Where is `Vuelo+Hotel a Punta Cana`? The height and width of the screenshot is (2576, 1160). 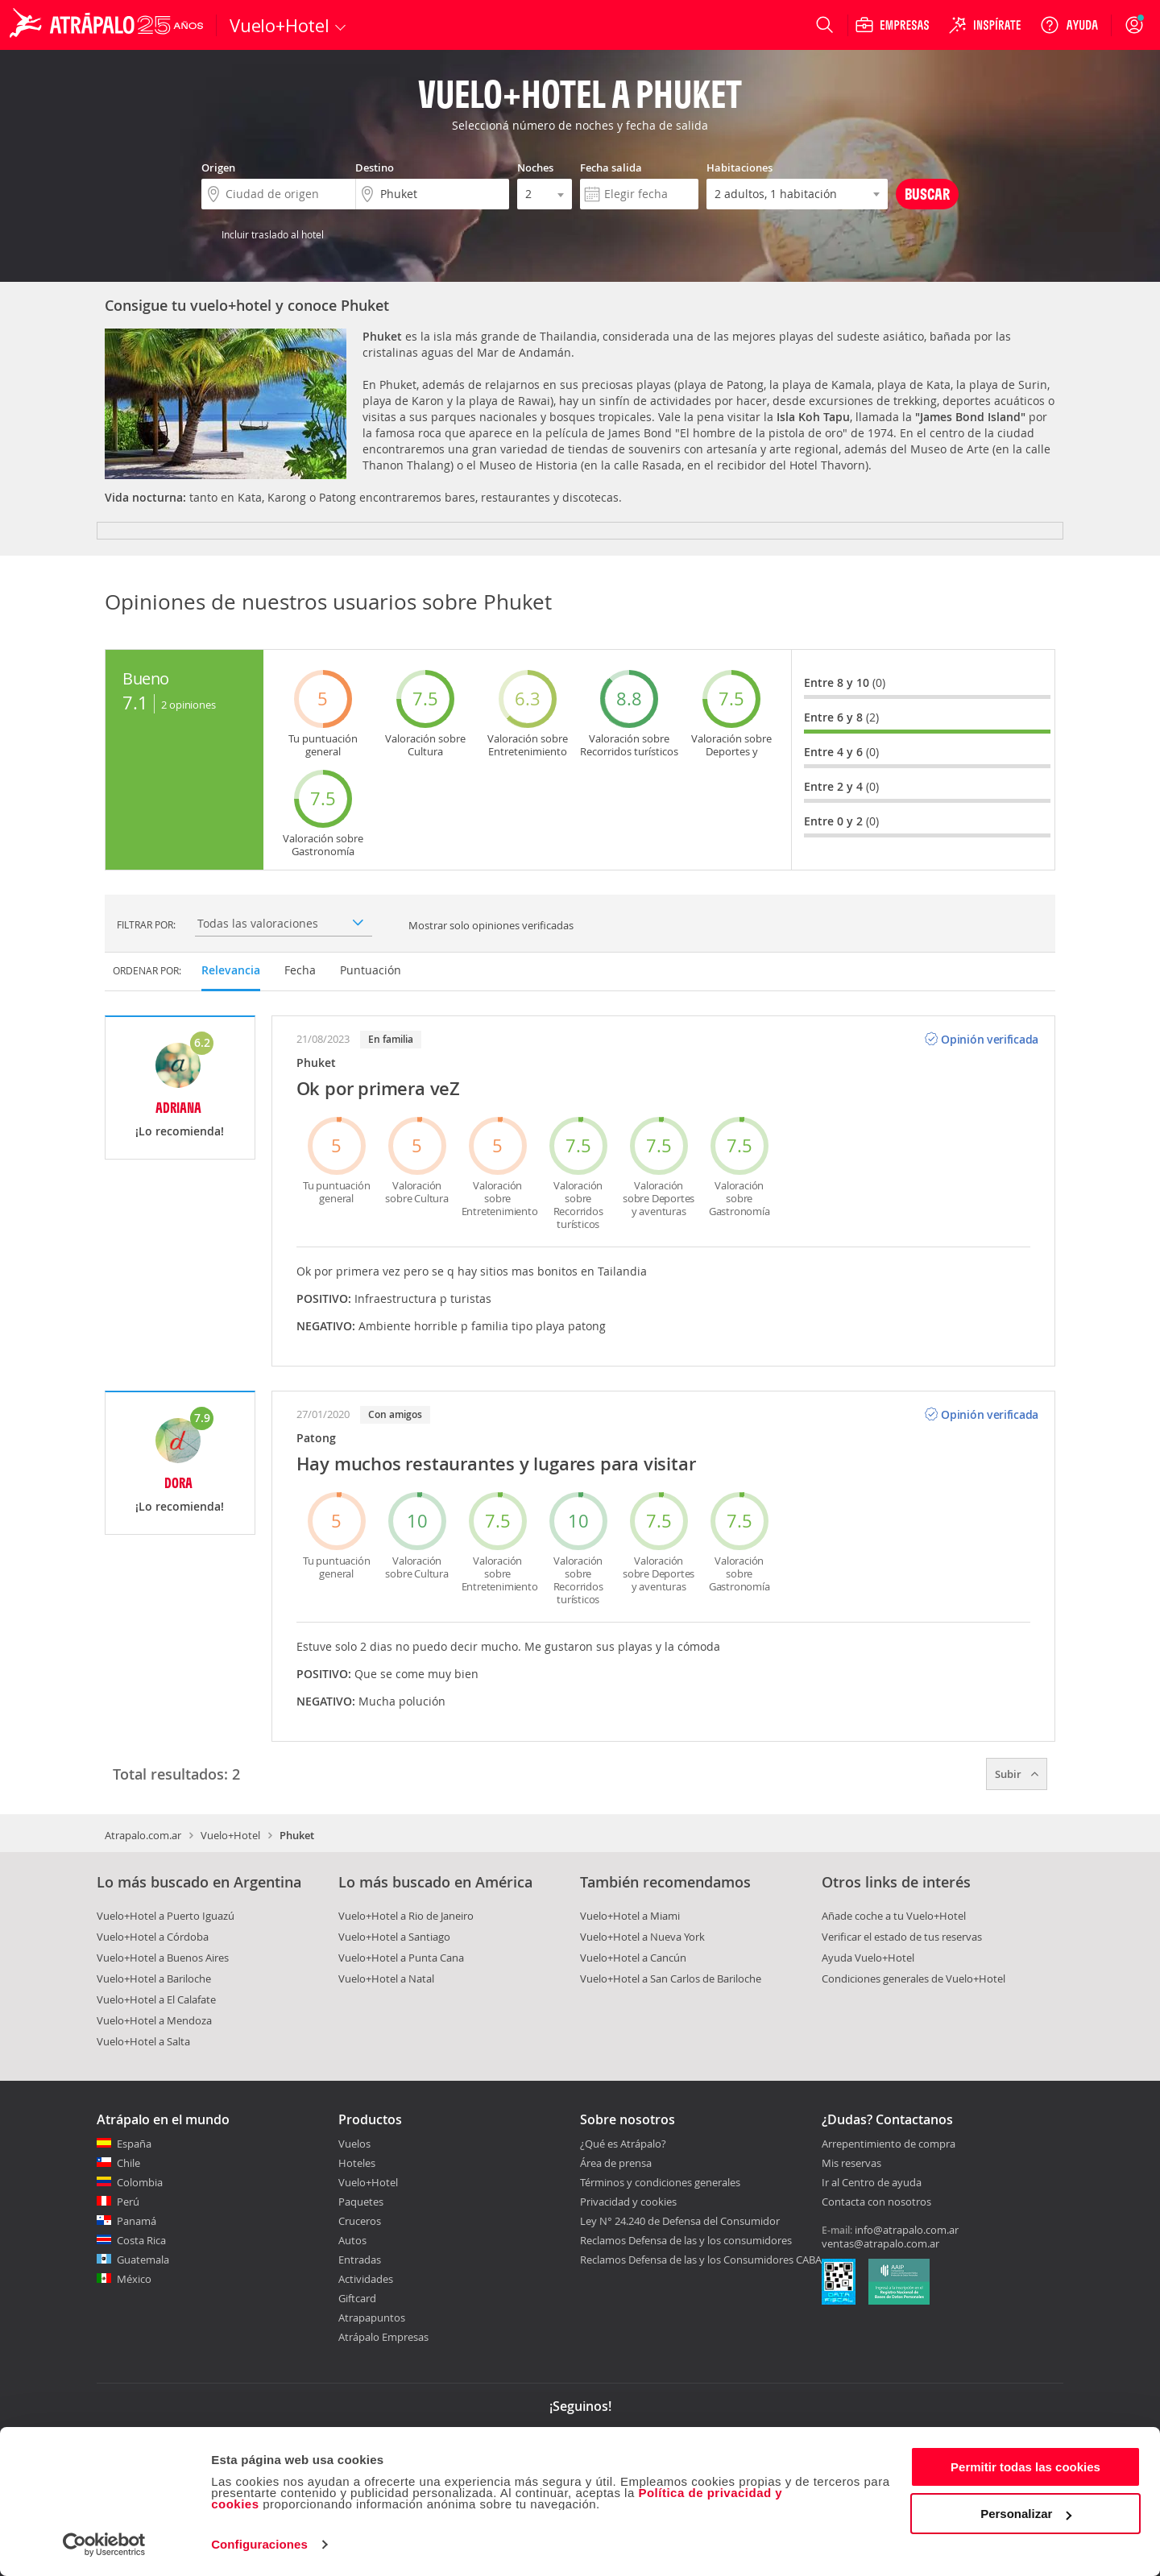 Vuelo+Hotel a Punta Cana is located at coordinates (401, 1957).